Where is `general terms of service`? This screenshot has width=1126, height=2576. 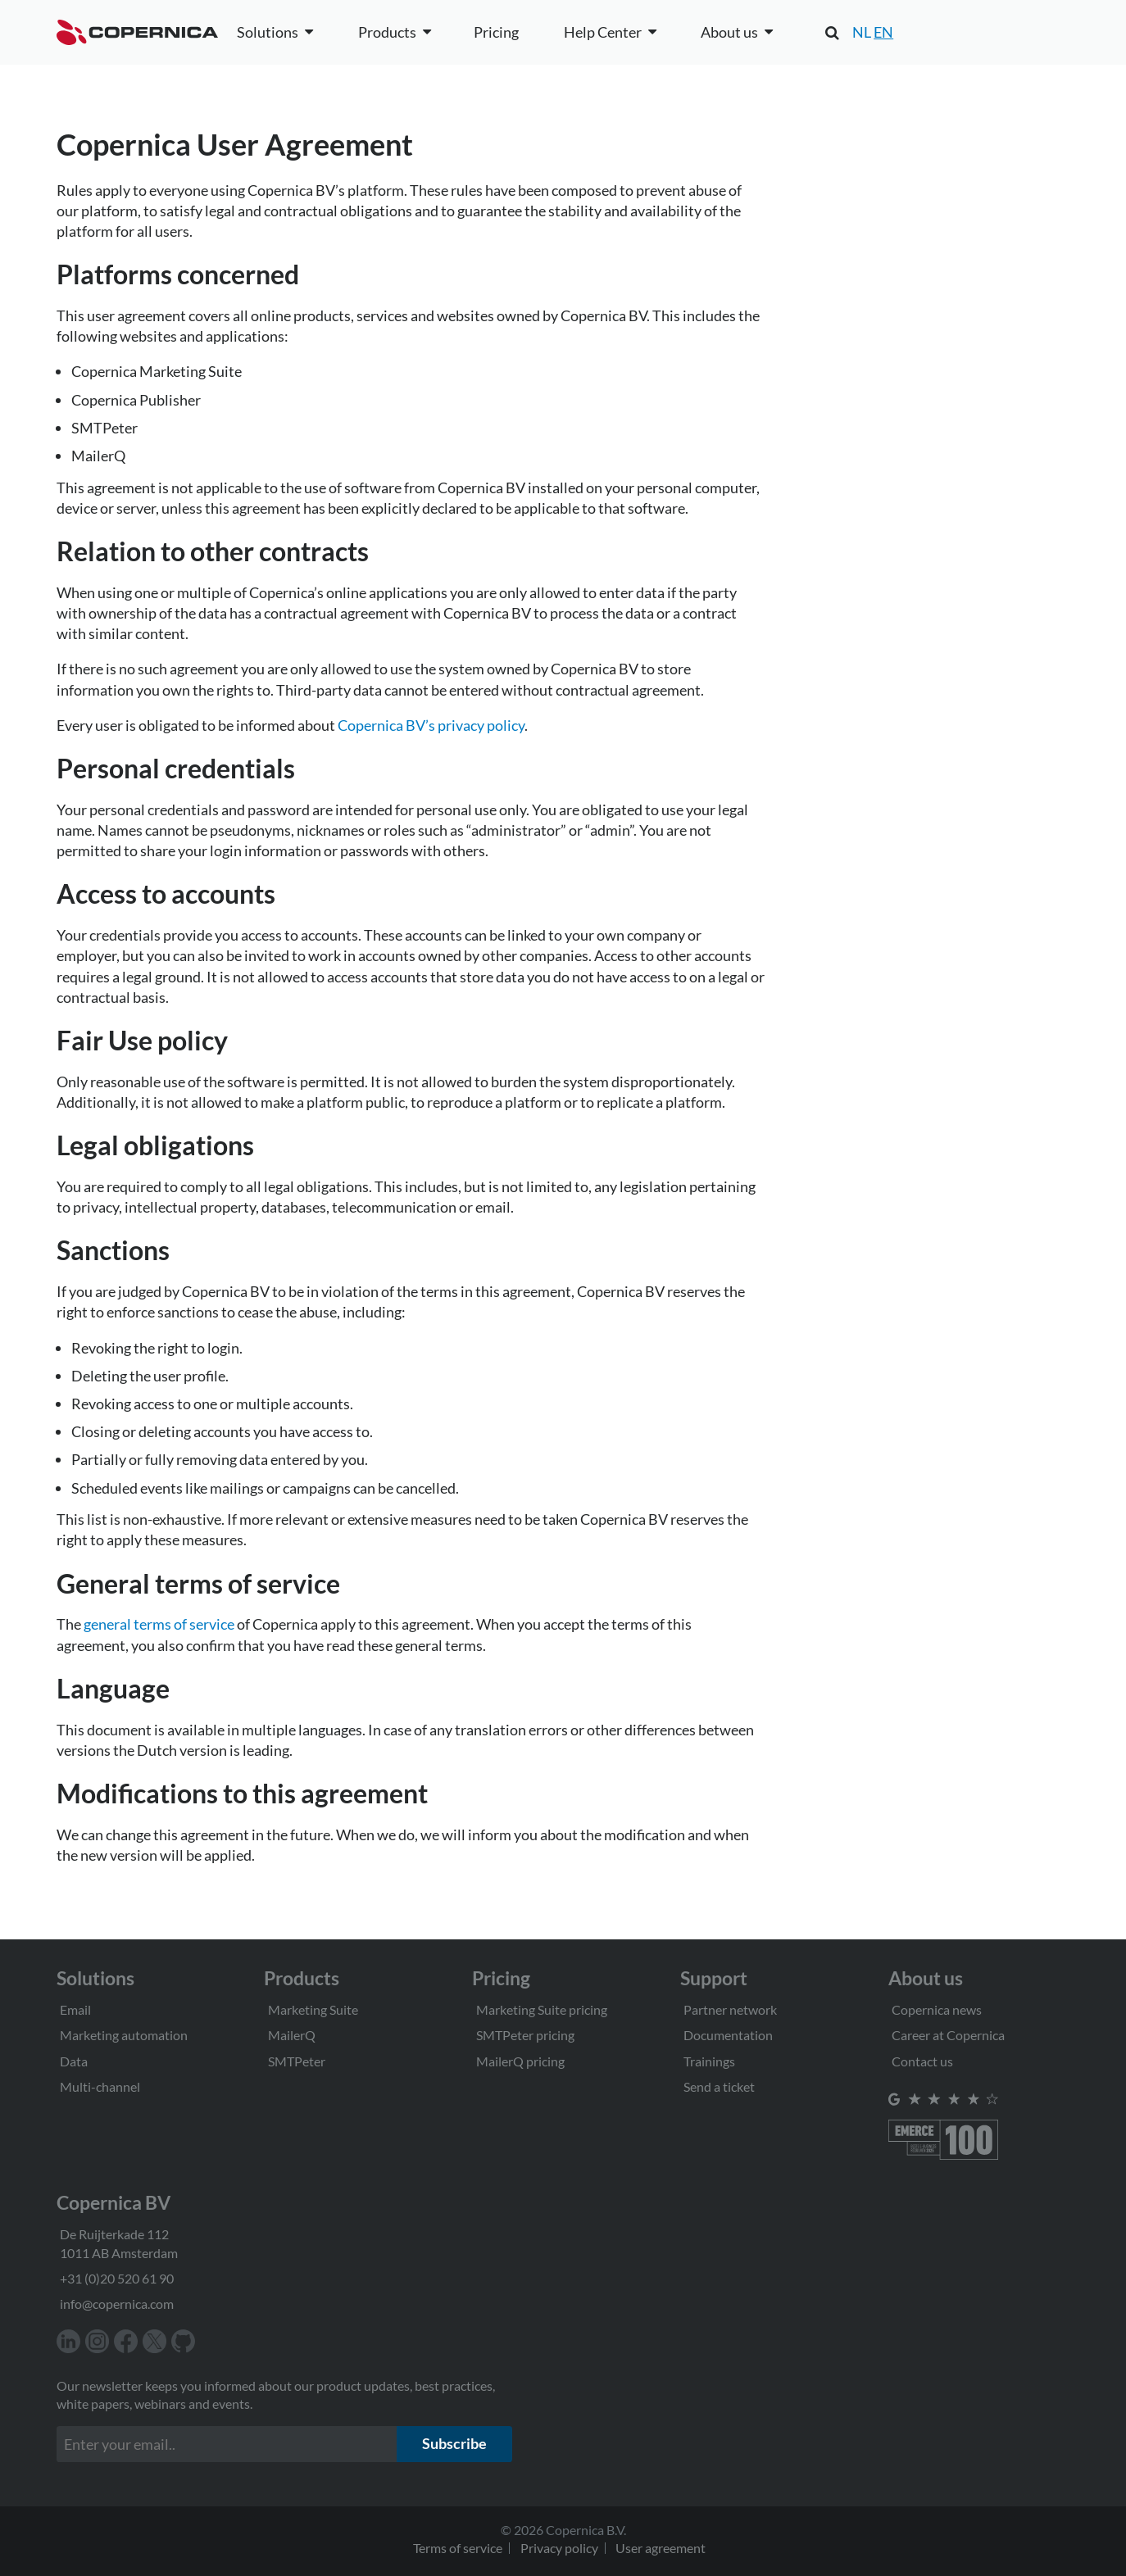 general terms of service is located at coordinates (159, 1624).